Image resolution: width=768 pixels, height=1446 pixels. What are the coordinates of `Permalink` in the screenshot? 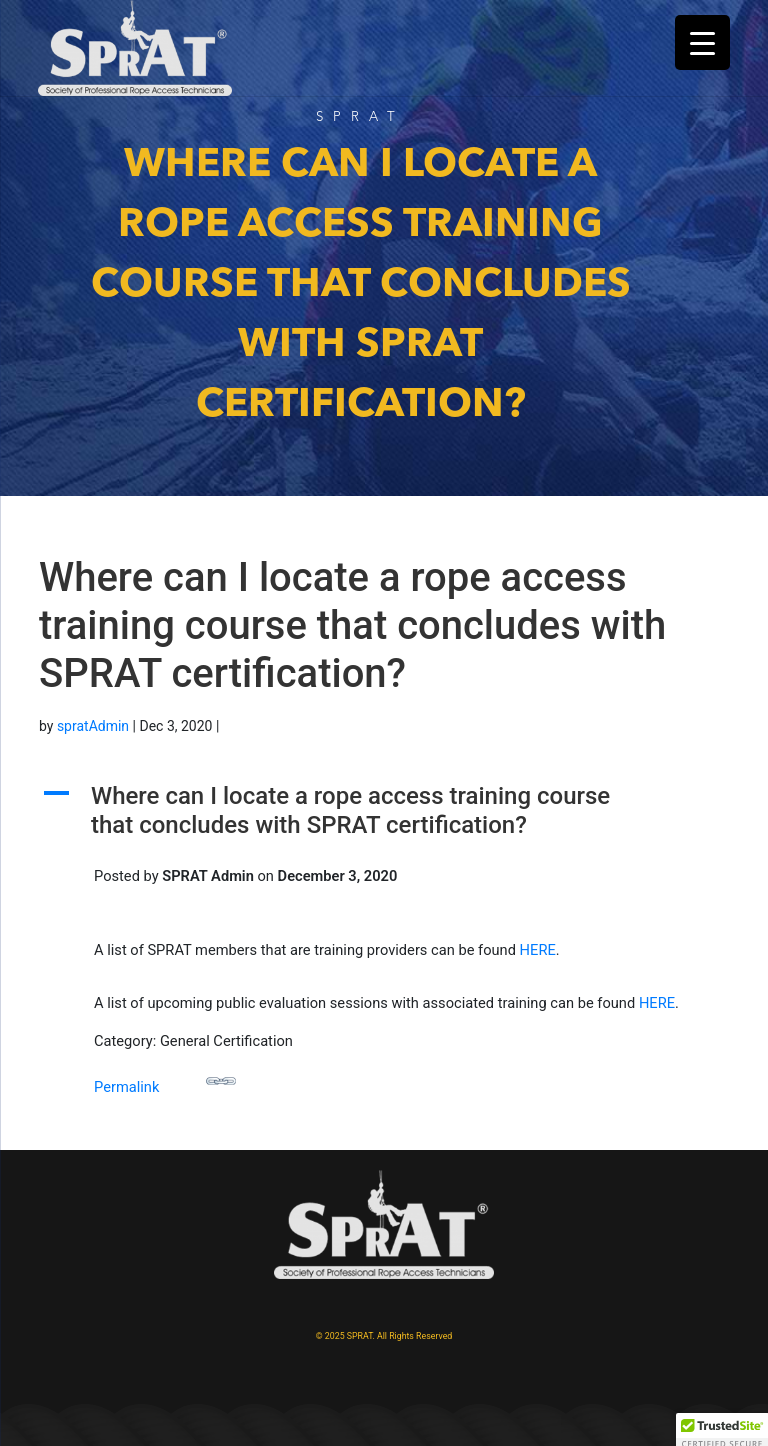 It's located at (165, 1081).